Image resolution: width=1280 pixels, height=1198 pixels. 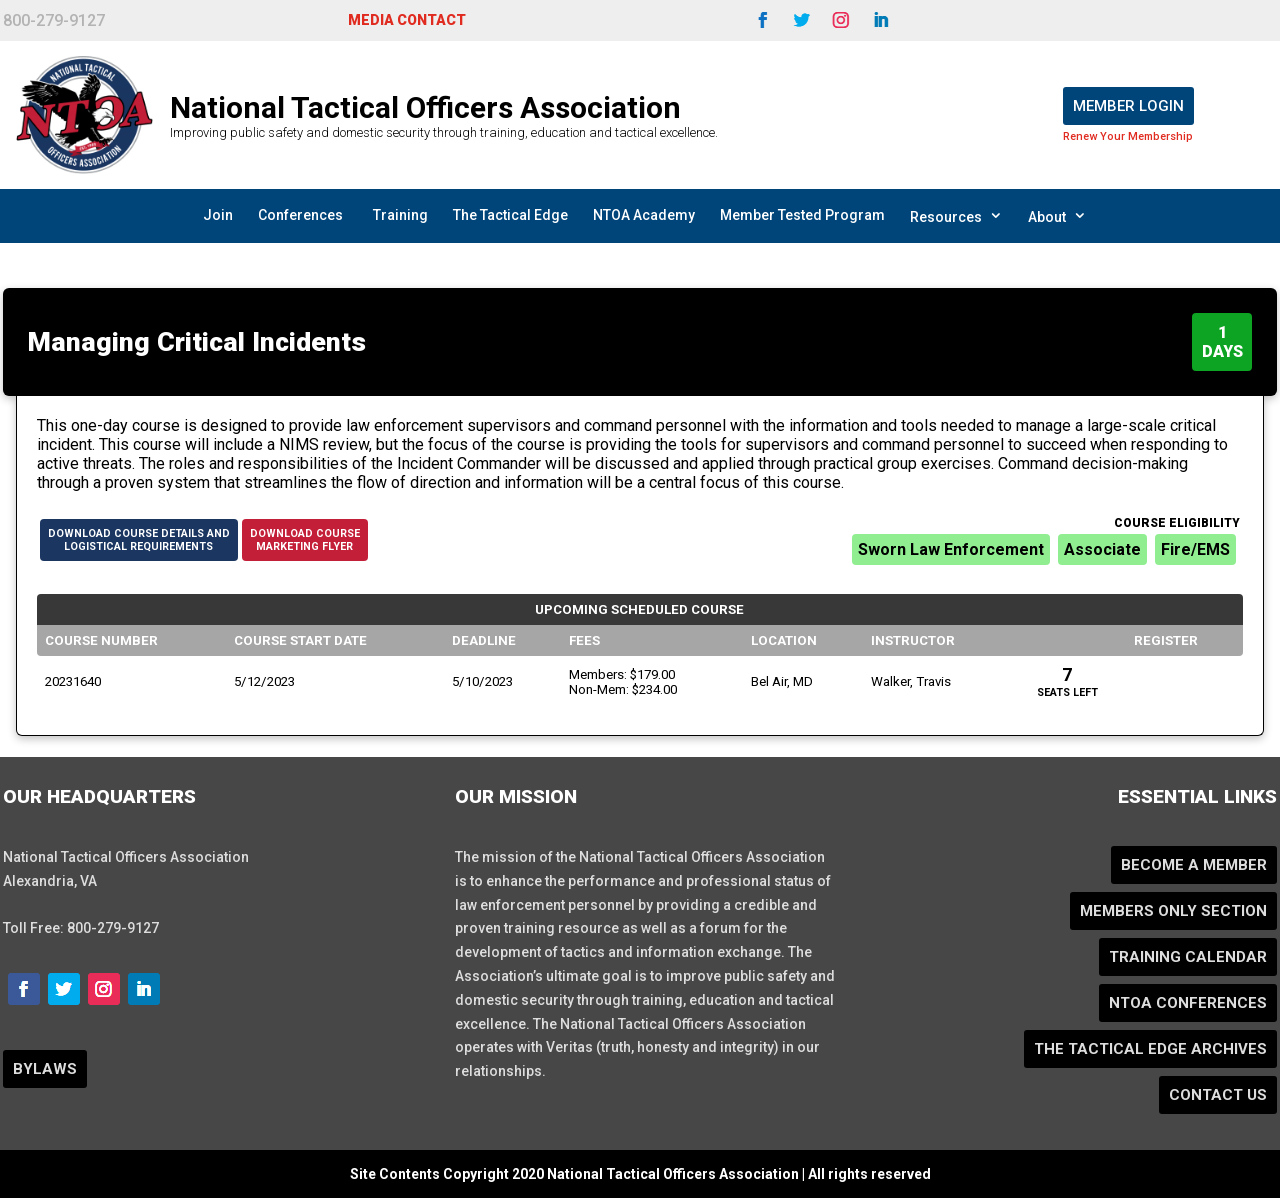 I want to click on Contact Us, so click(x=1218, y=1095).